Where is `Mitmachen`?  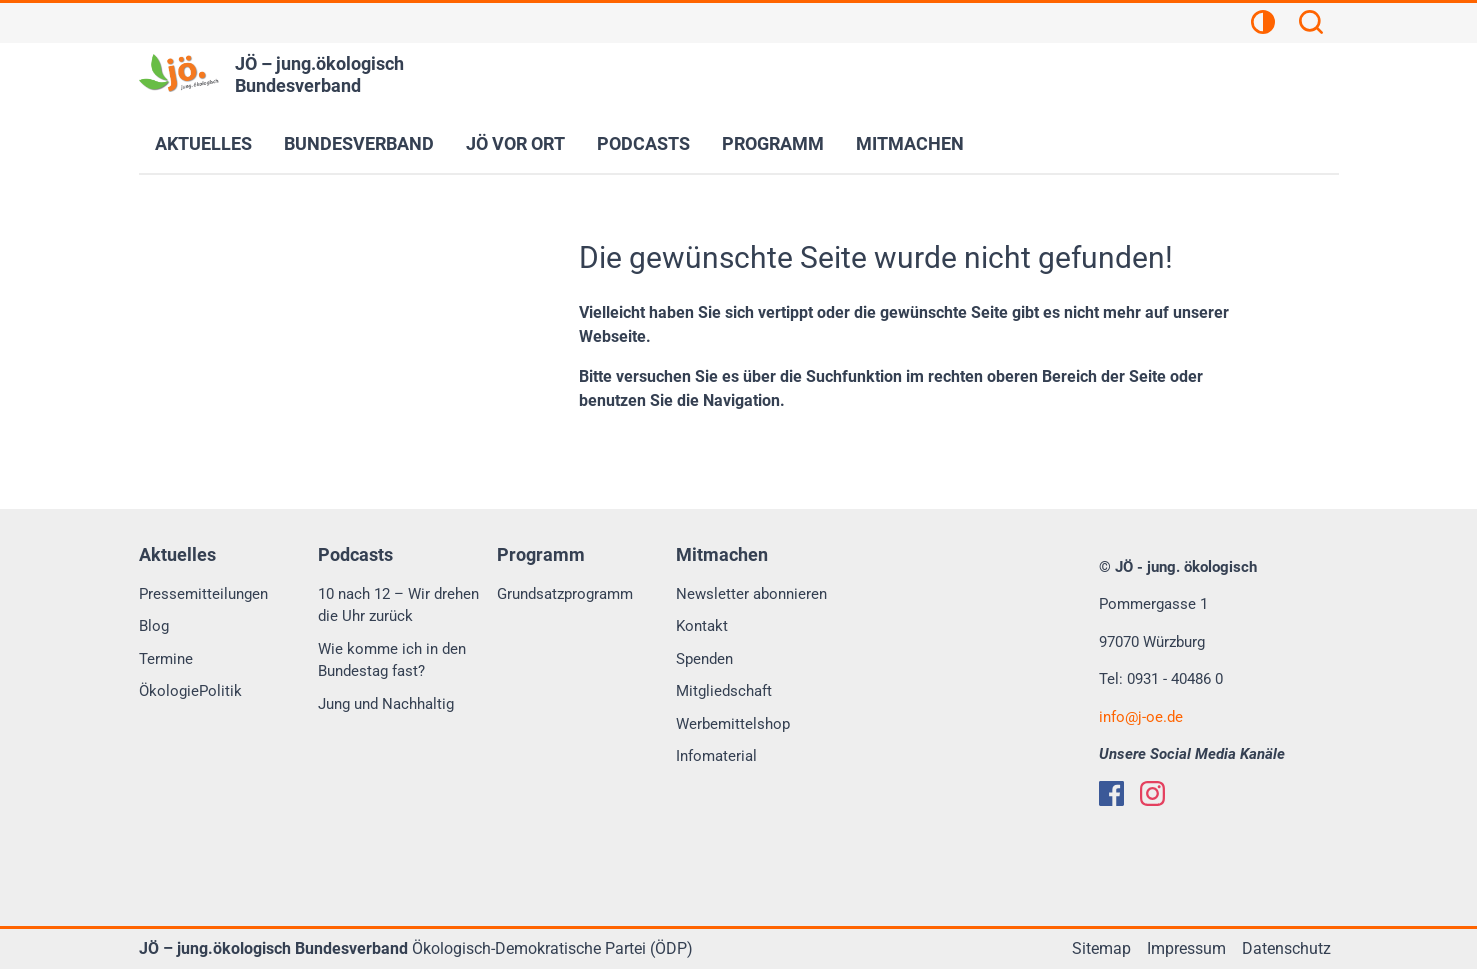 Mitmachen is located at coordinates (910, 143).